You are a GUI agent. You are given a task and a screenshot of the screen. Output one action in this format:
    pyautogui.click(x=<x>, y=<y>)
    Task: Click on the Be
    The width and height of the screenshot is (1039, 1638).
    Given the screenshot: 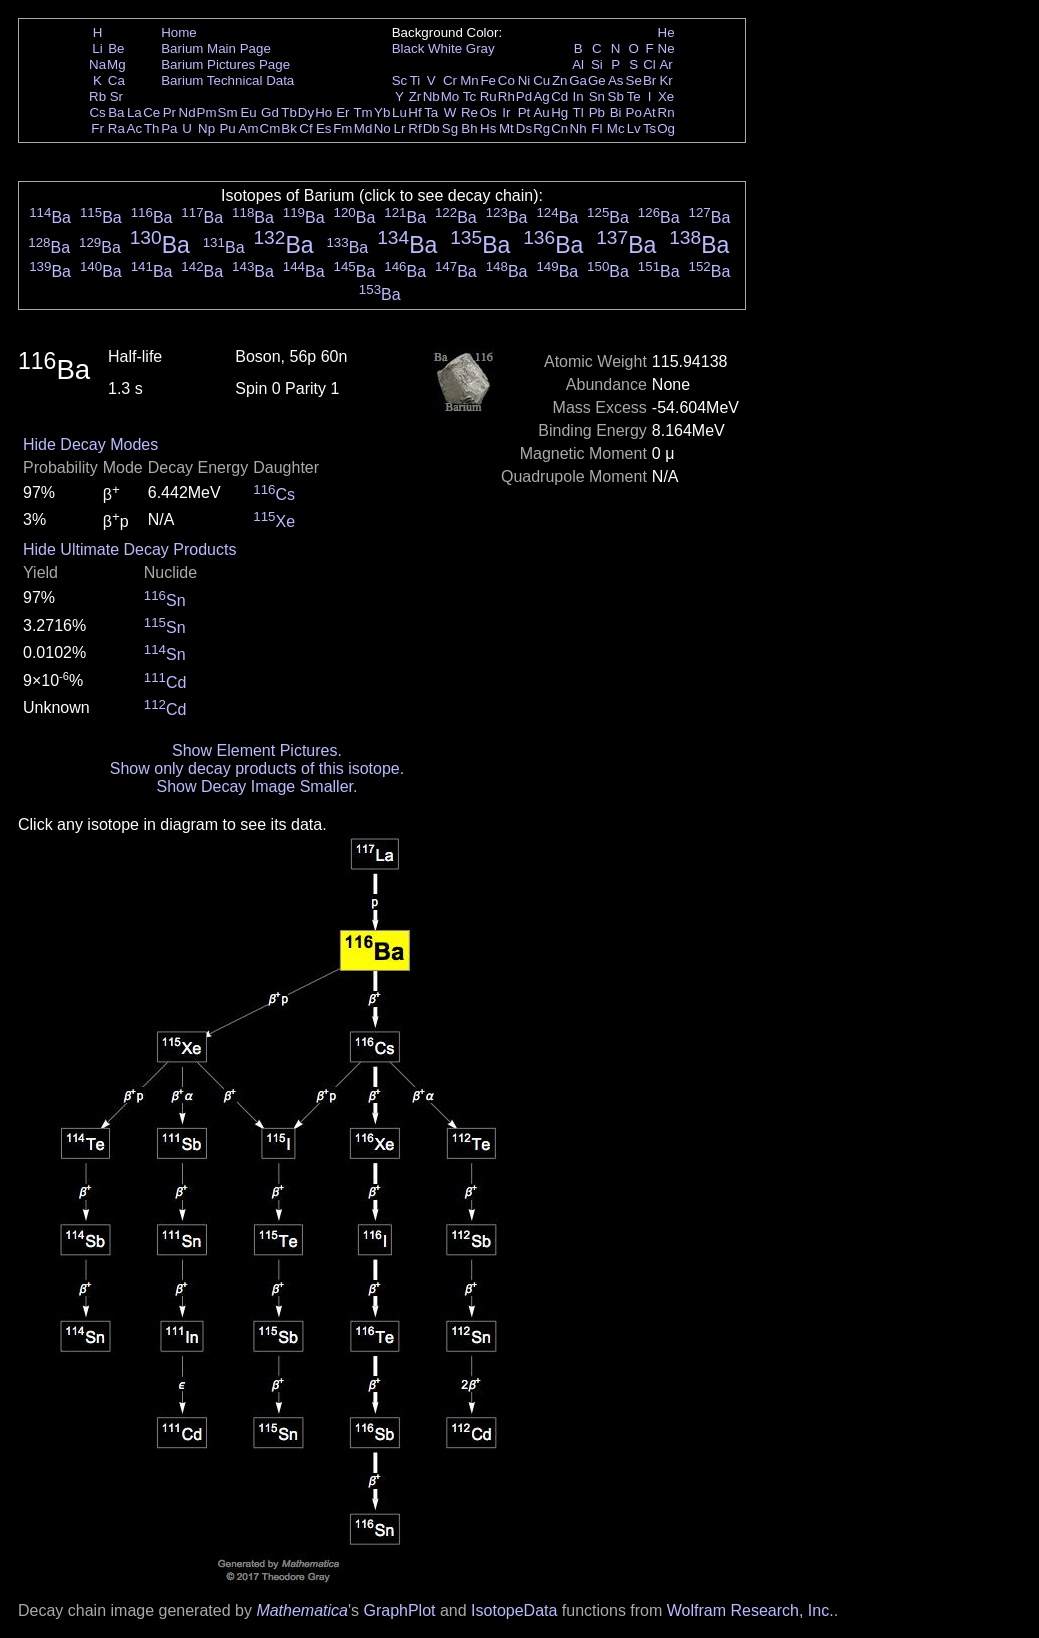 What is the action you would take?
    pyautogui.click(x=116, y=48)
    